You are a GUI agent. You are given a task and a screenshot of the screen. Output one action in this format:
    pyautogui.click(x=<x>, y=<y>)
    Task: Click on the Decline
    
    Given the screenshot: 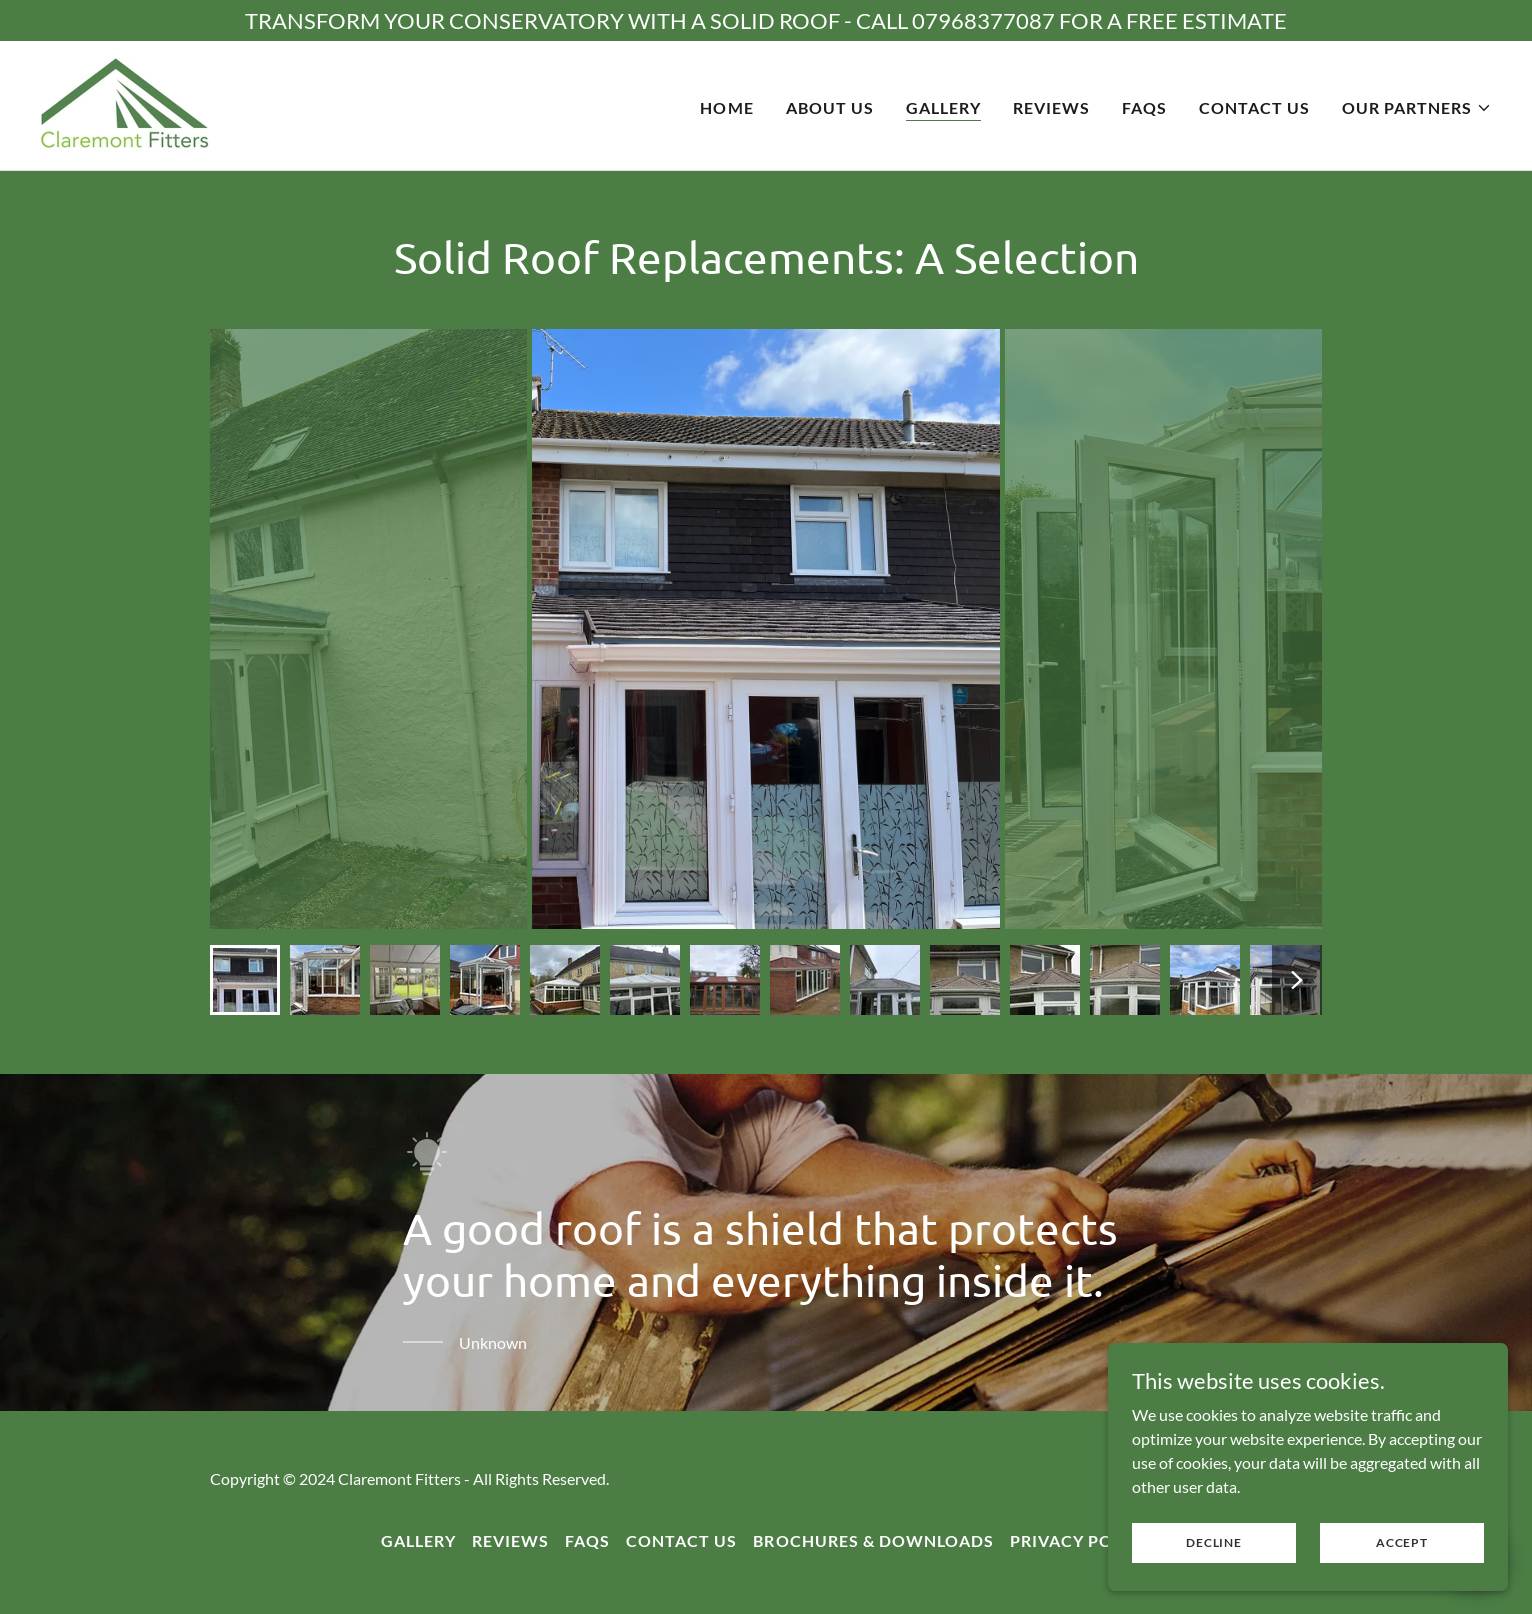 What is the action you would take?
    pyautogui.click(x=1213, y=1542)
    